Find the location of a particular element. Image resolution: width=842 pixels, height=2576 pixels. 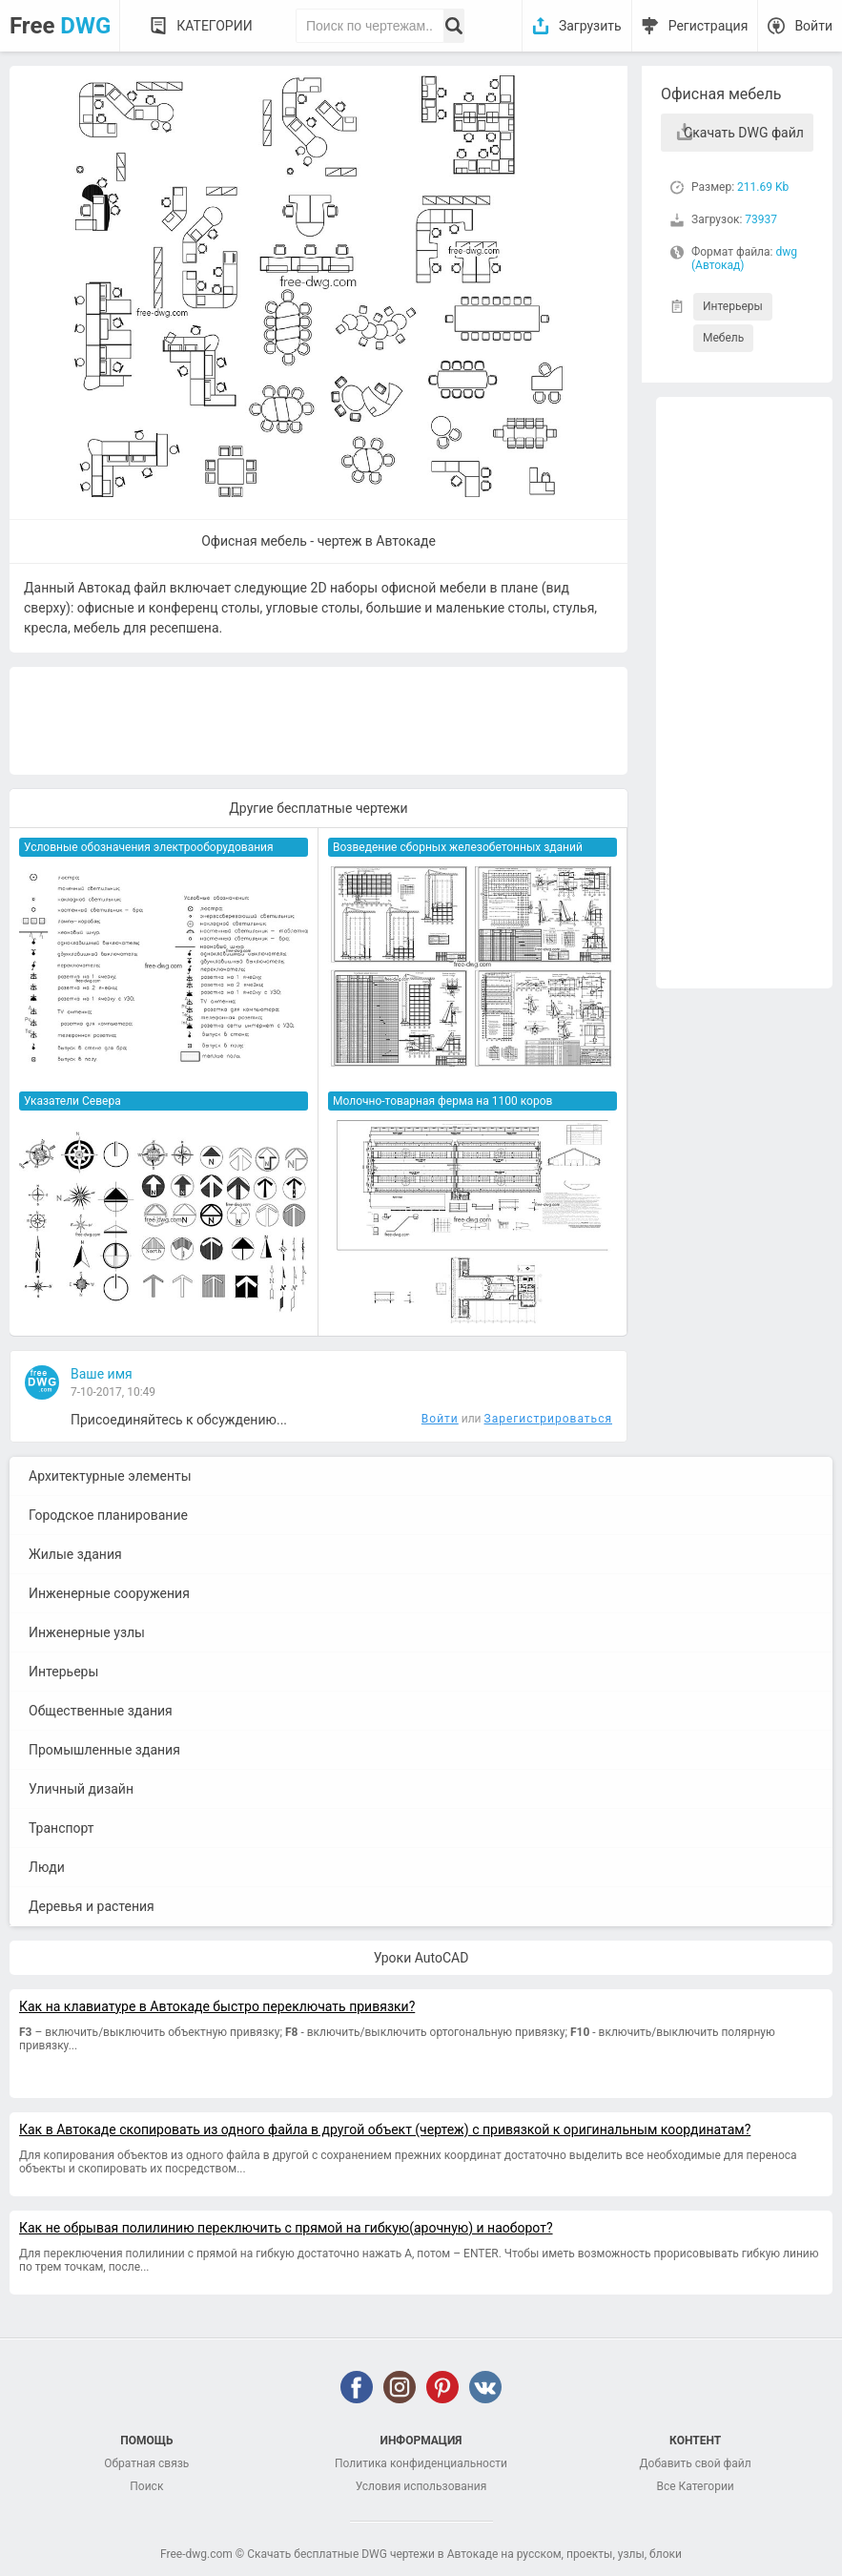

[Advertisement] is located at coordinates (744, 692).